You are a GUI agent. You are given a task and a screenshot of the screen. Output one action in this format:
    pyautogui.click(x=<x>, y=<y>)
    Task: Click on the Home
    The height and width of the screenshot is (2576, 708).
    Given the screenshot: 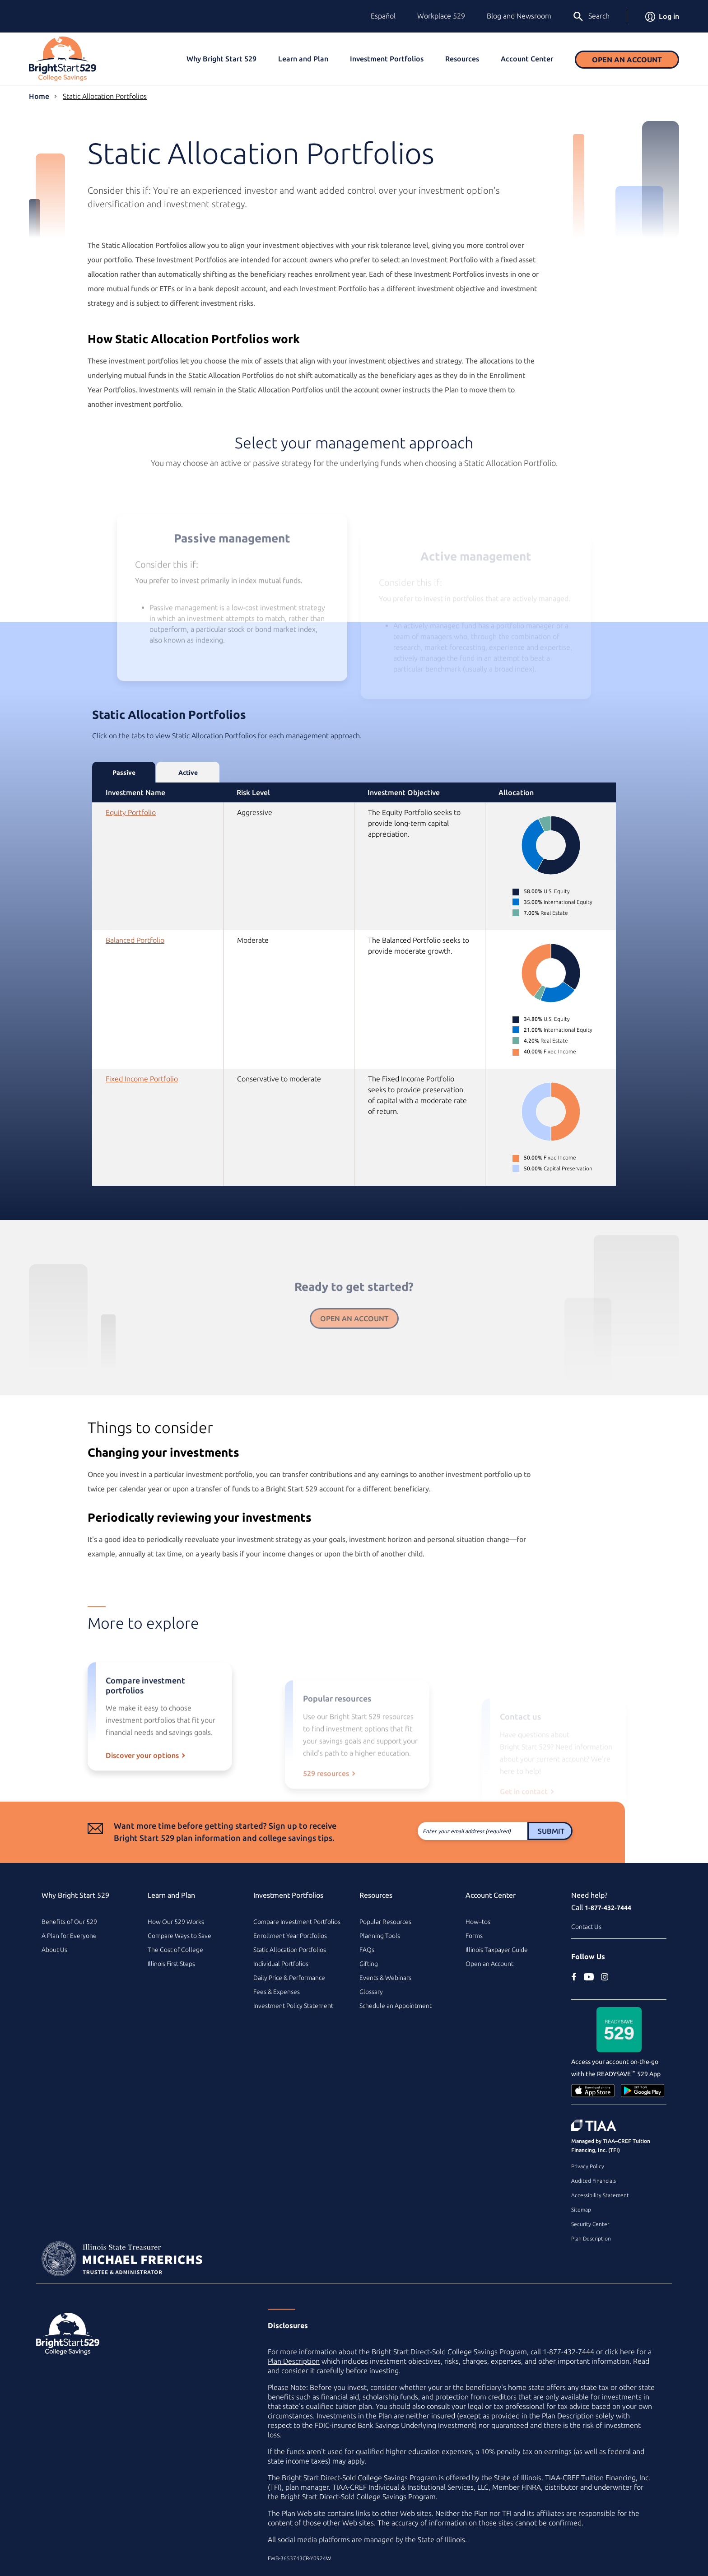 What is the action you would take?
    pyautogui.click(x=39, y=96)
    